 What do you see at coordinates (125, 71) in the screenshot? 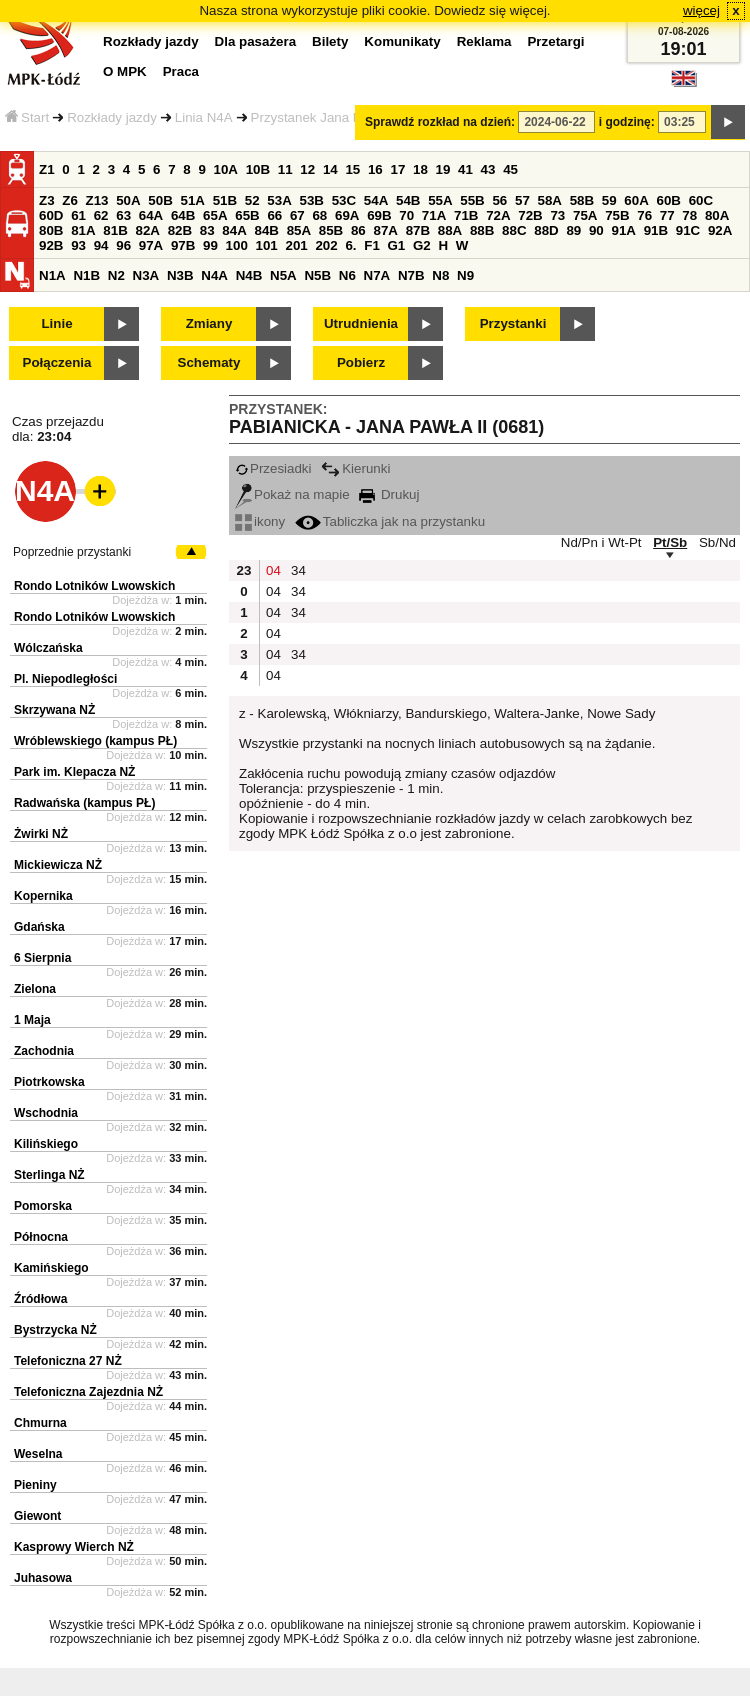
I see `O MPK` at bounding box center [125, 71].